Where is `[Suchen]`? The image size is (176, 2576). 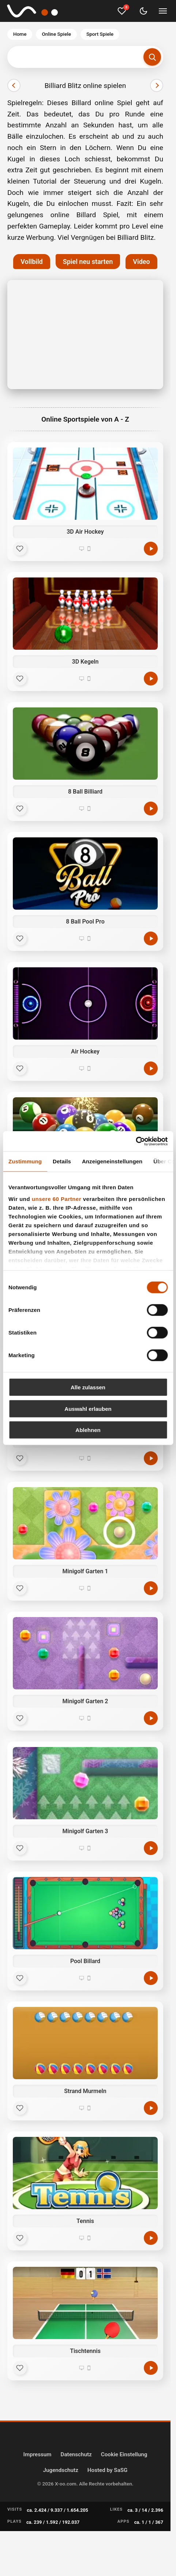 [Suchen] is located at coordinates (152, 57).